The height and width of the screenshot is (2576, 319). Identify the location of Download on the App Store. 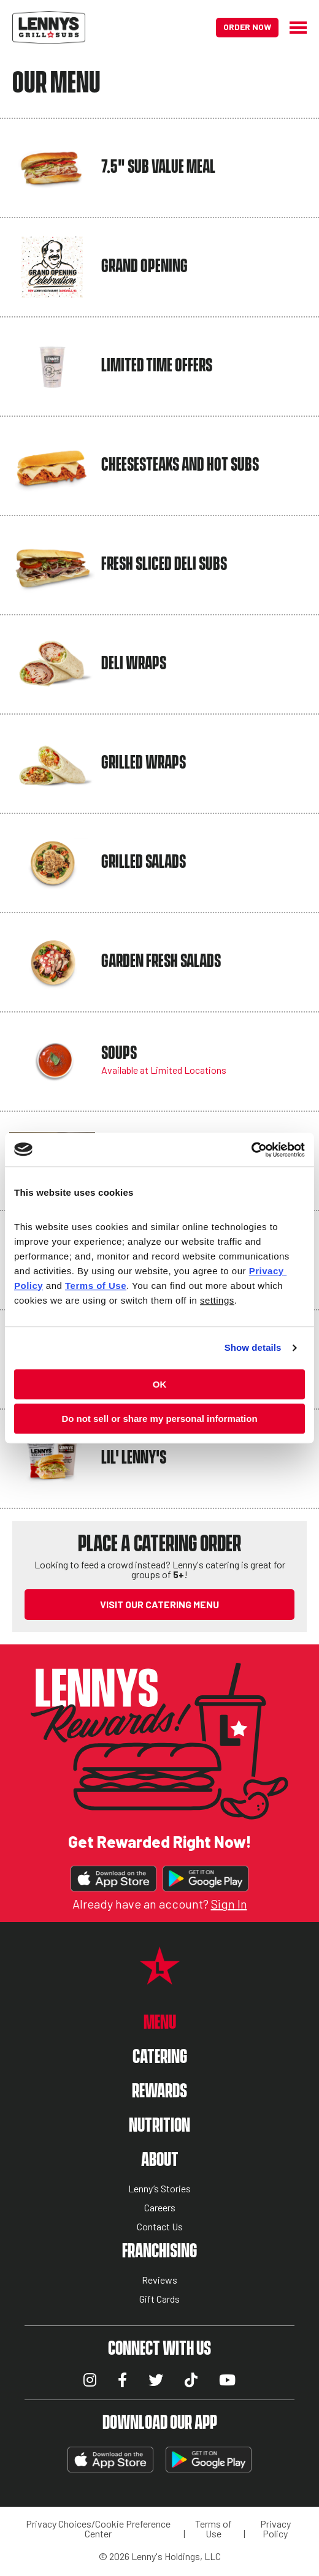
(113, 1878).